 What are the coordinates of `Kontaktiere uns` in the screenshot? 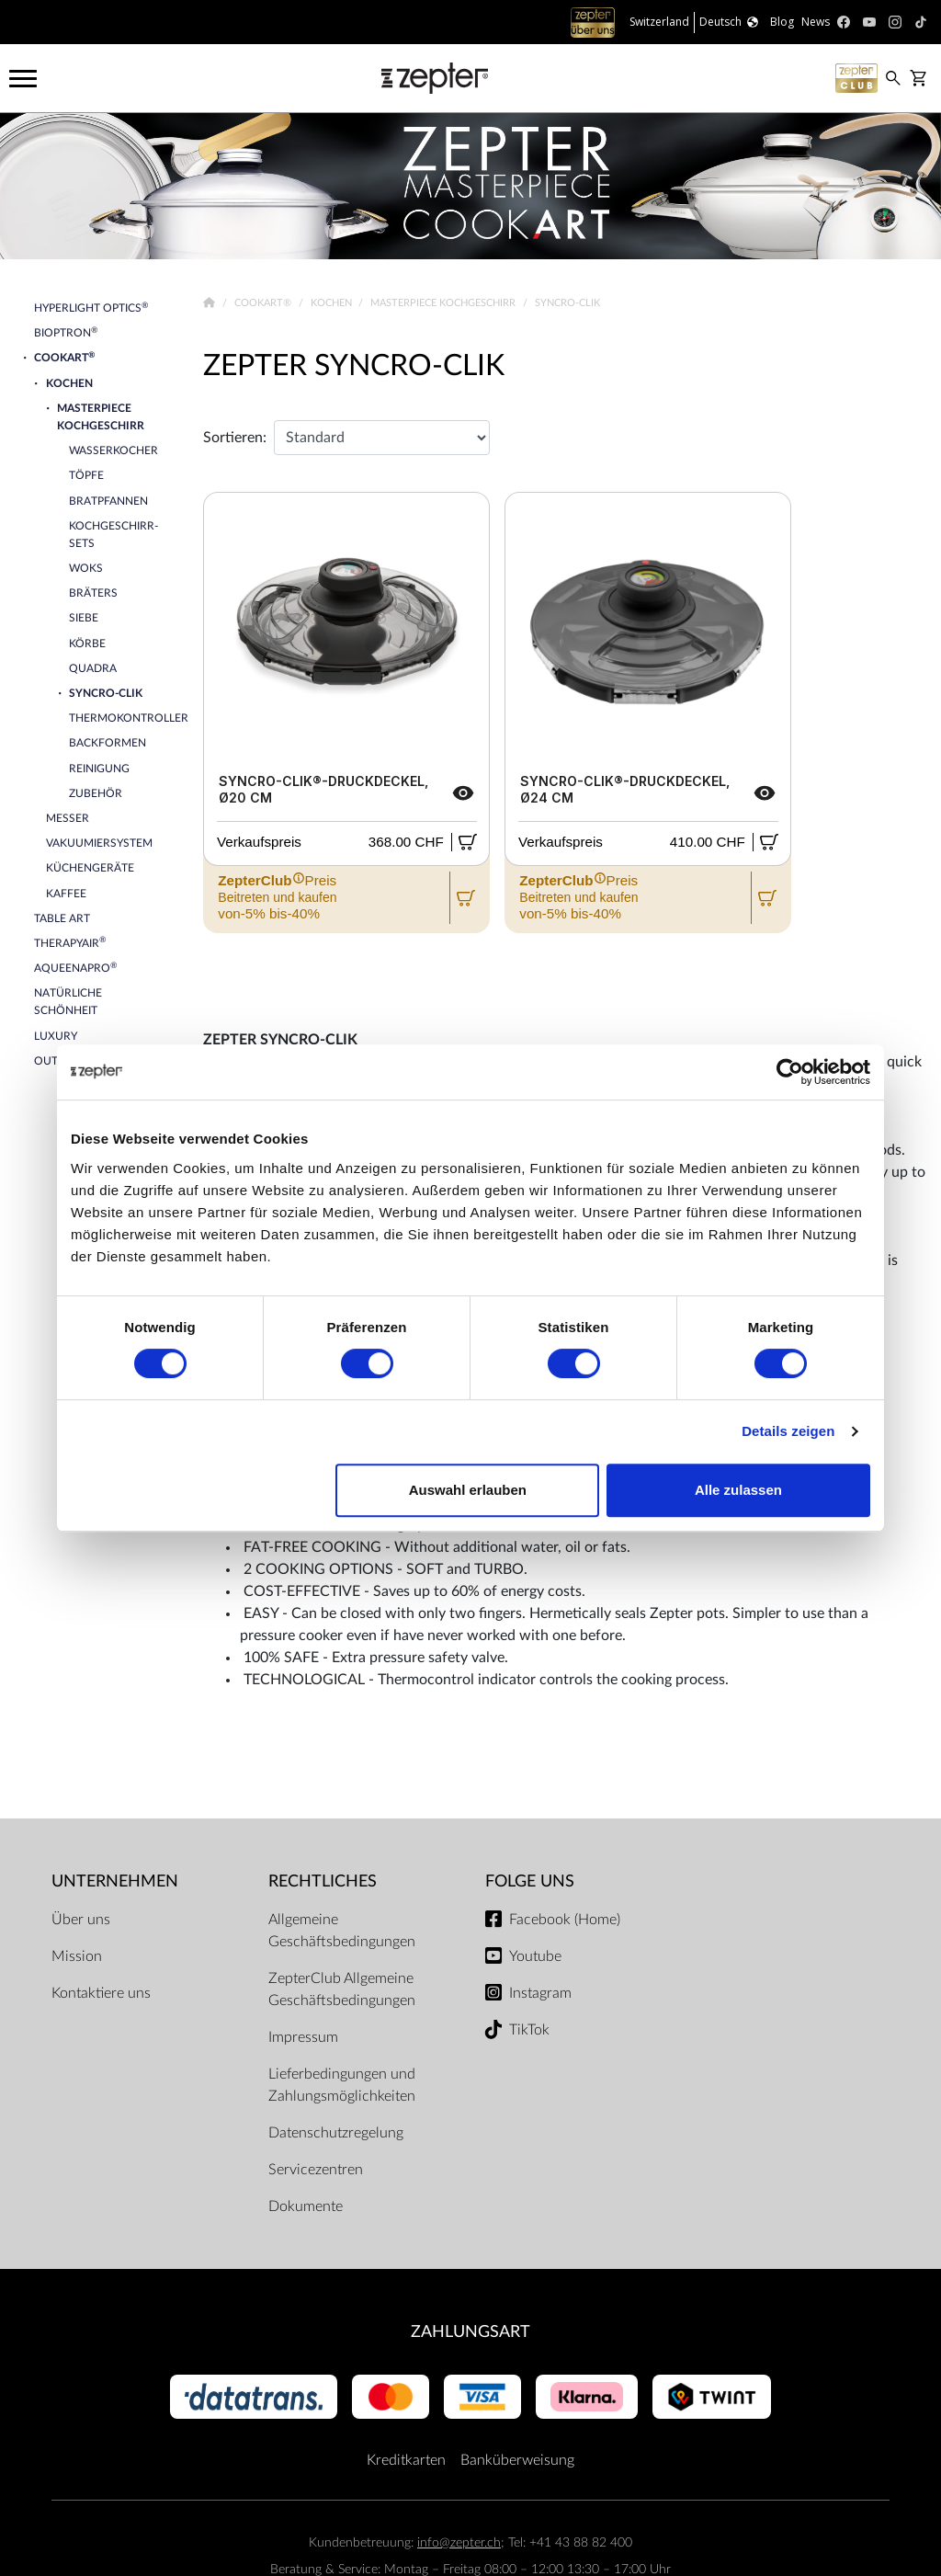 It's located at (101, 1993).